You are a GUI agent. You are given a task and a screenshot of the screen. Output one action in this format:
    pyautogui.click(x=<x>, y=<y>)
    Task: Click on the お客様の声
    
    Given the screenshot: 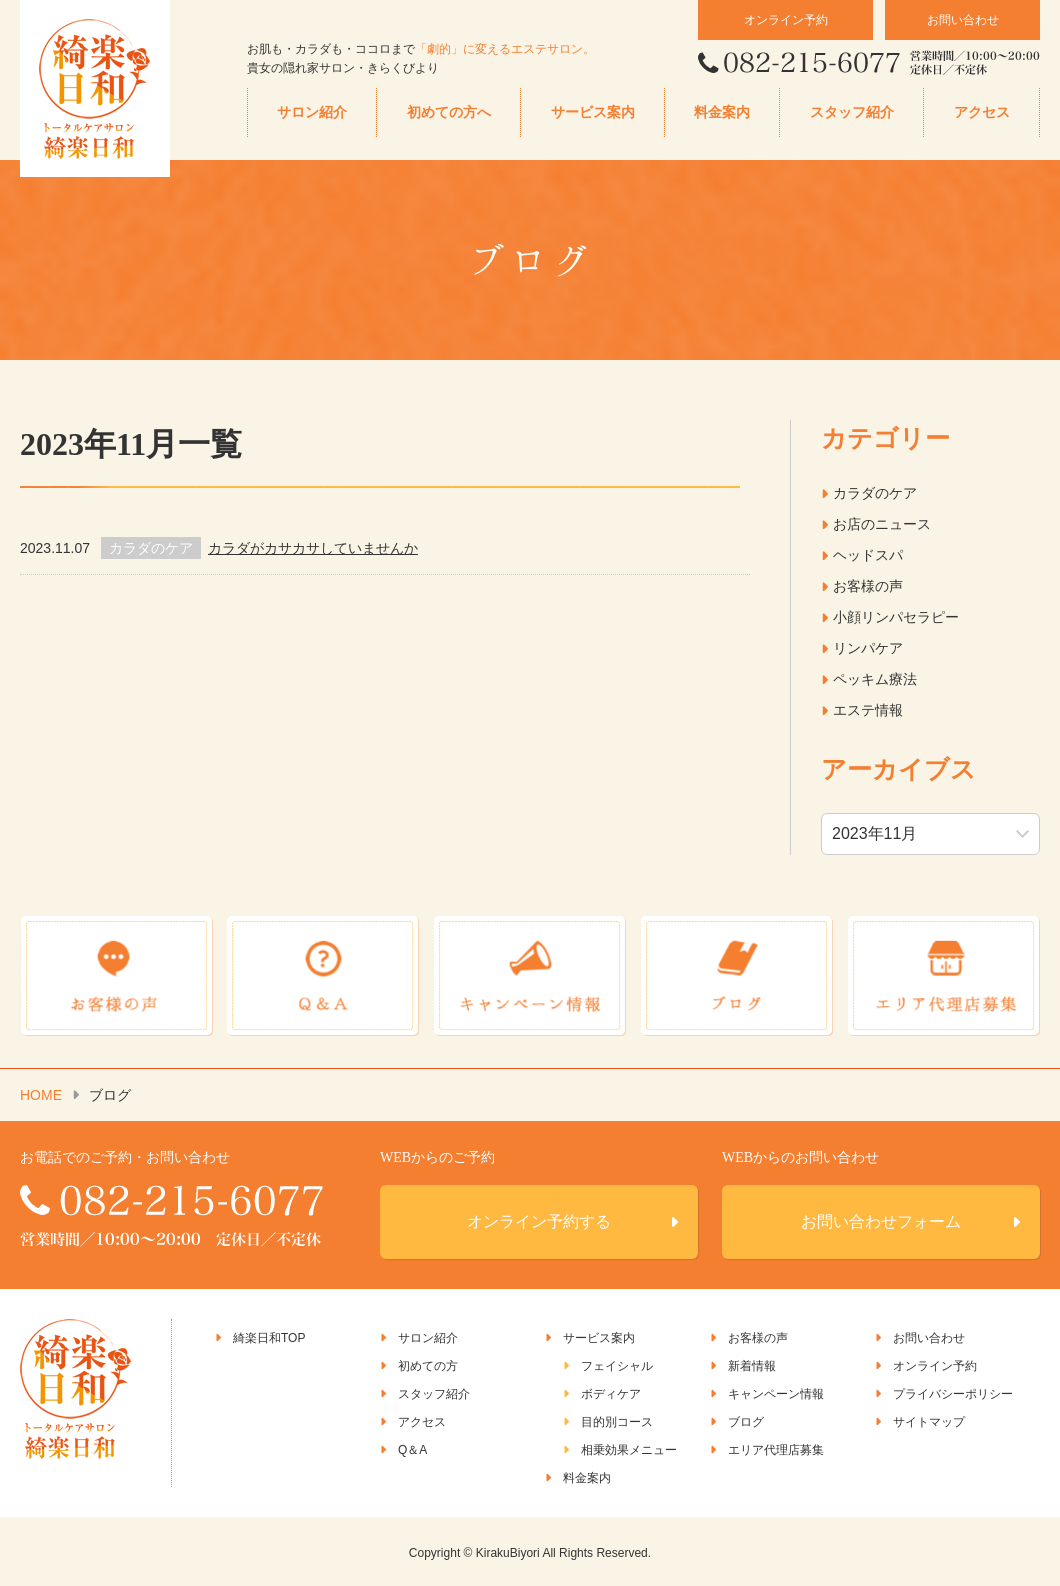 What is the action you would take?
    pyautogui.click(x=868, y=586)
    